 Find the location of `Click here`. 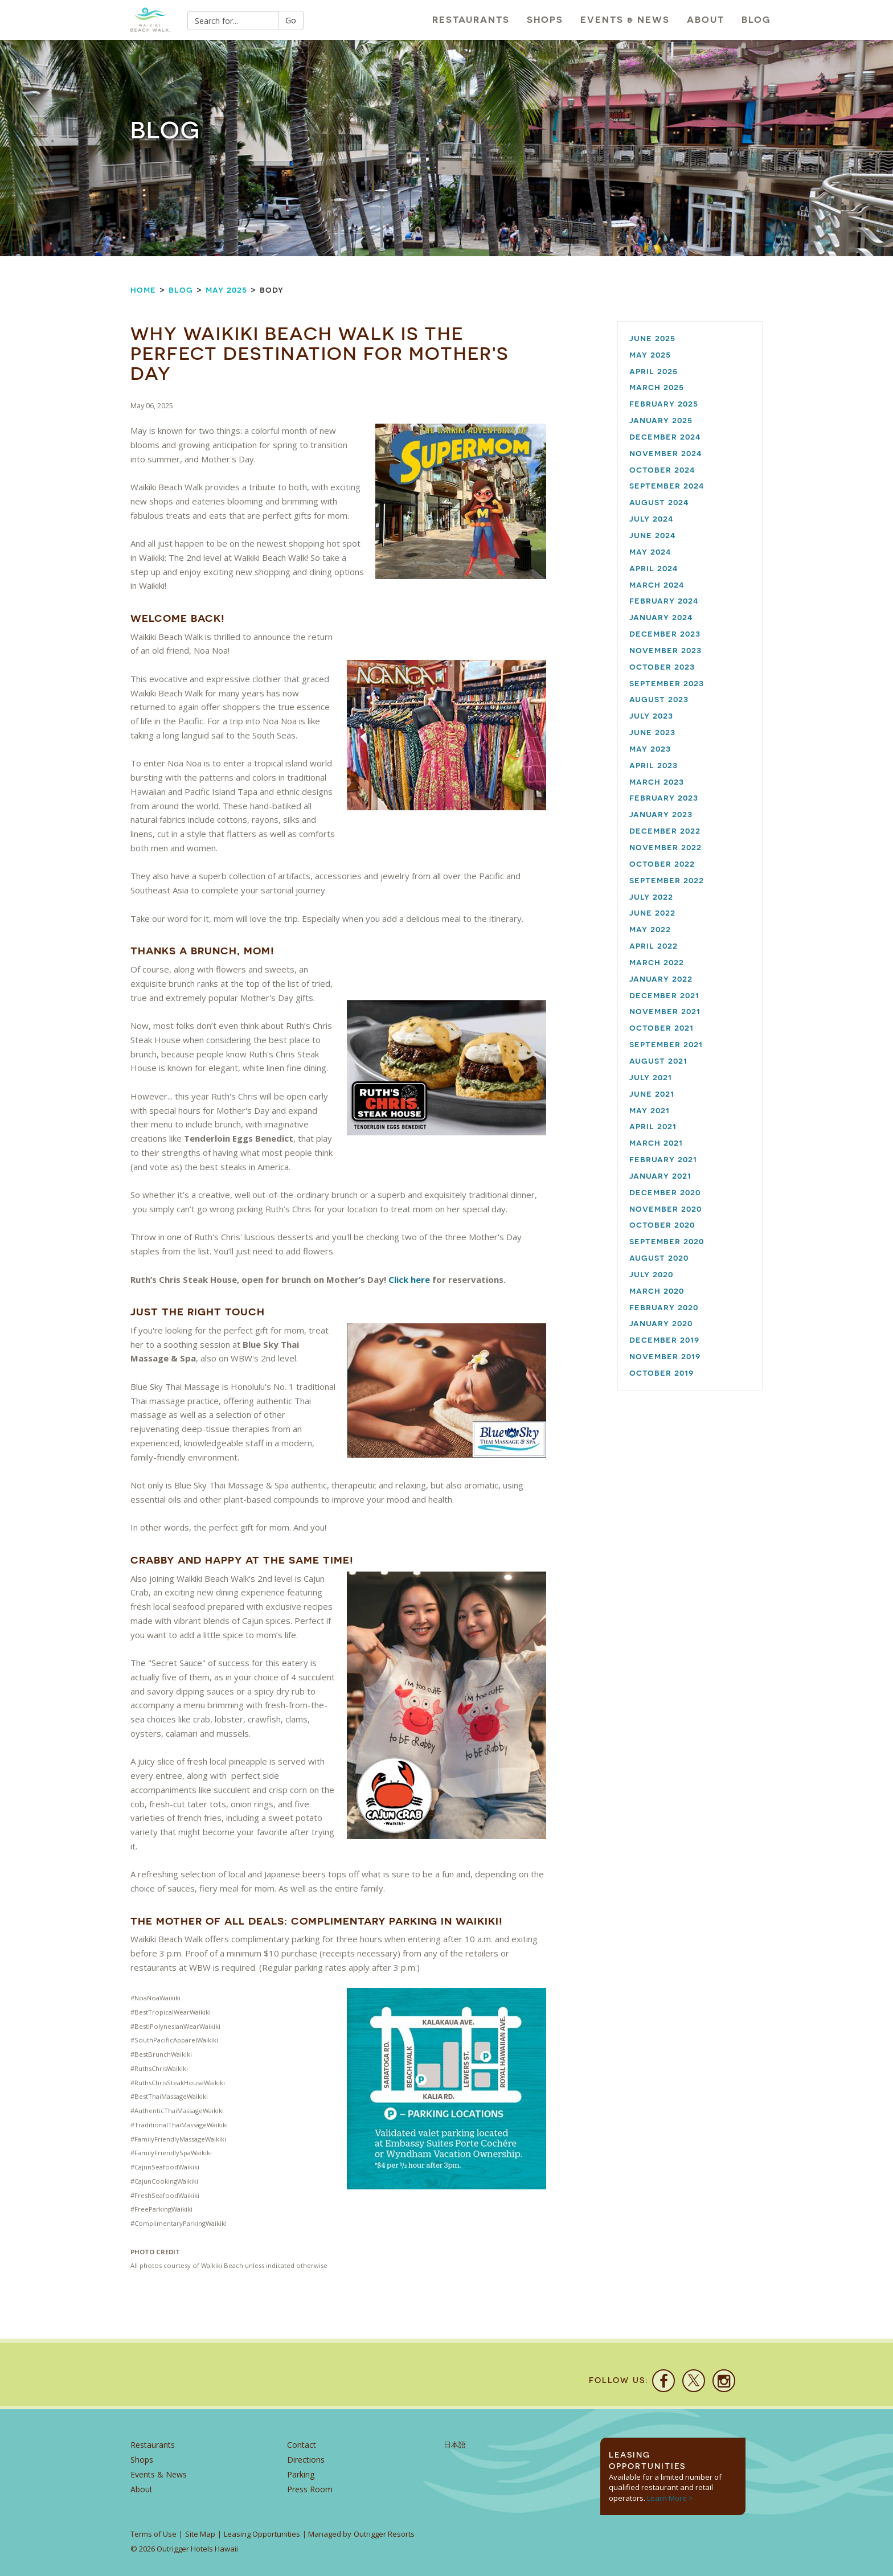

Click here is located at coordinates (409, 1279).